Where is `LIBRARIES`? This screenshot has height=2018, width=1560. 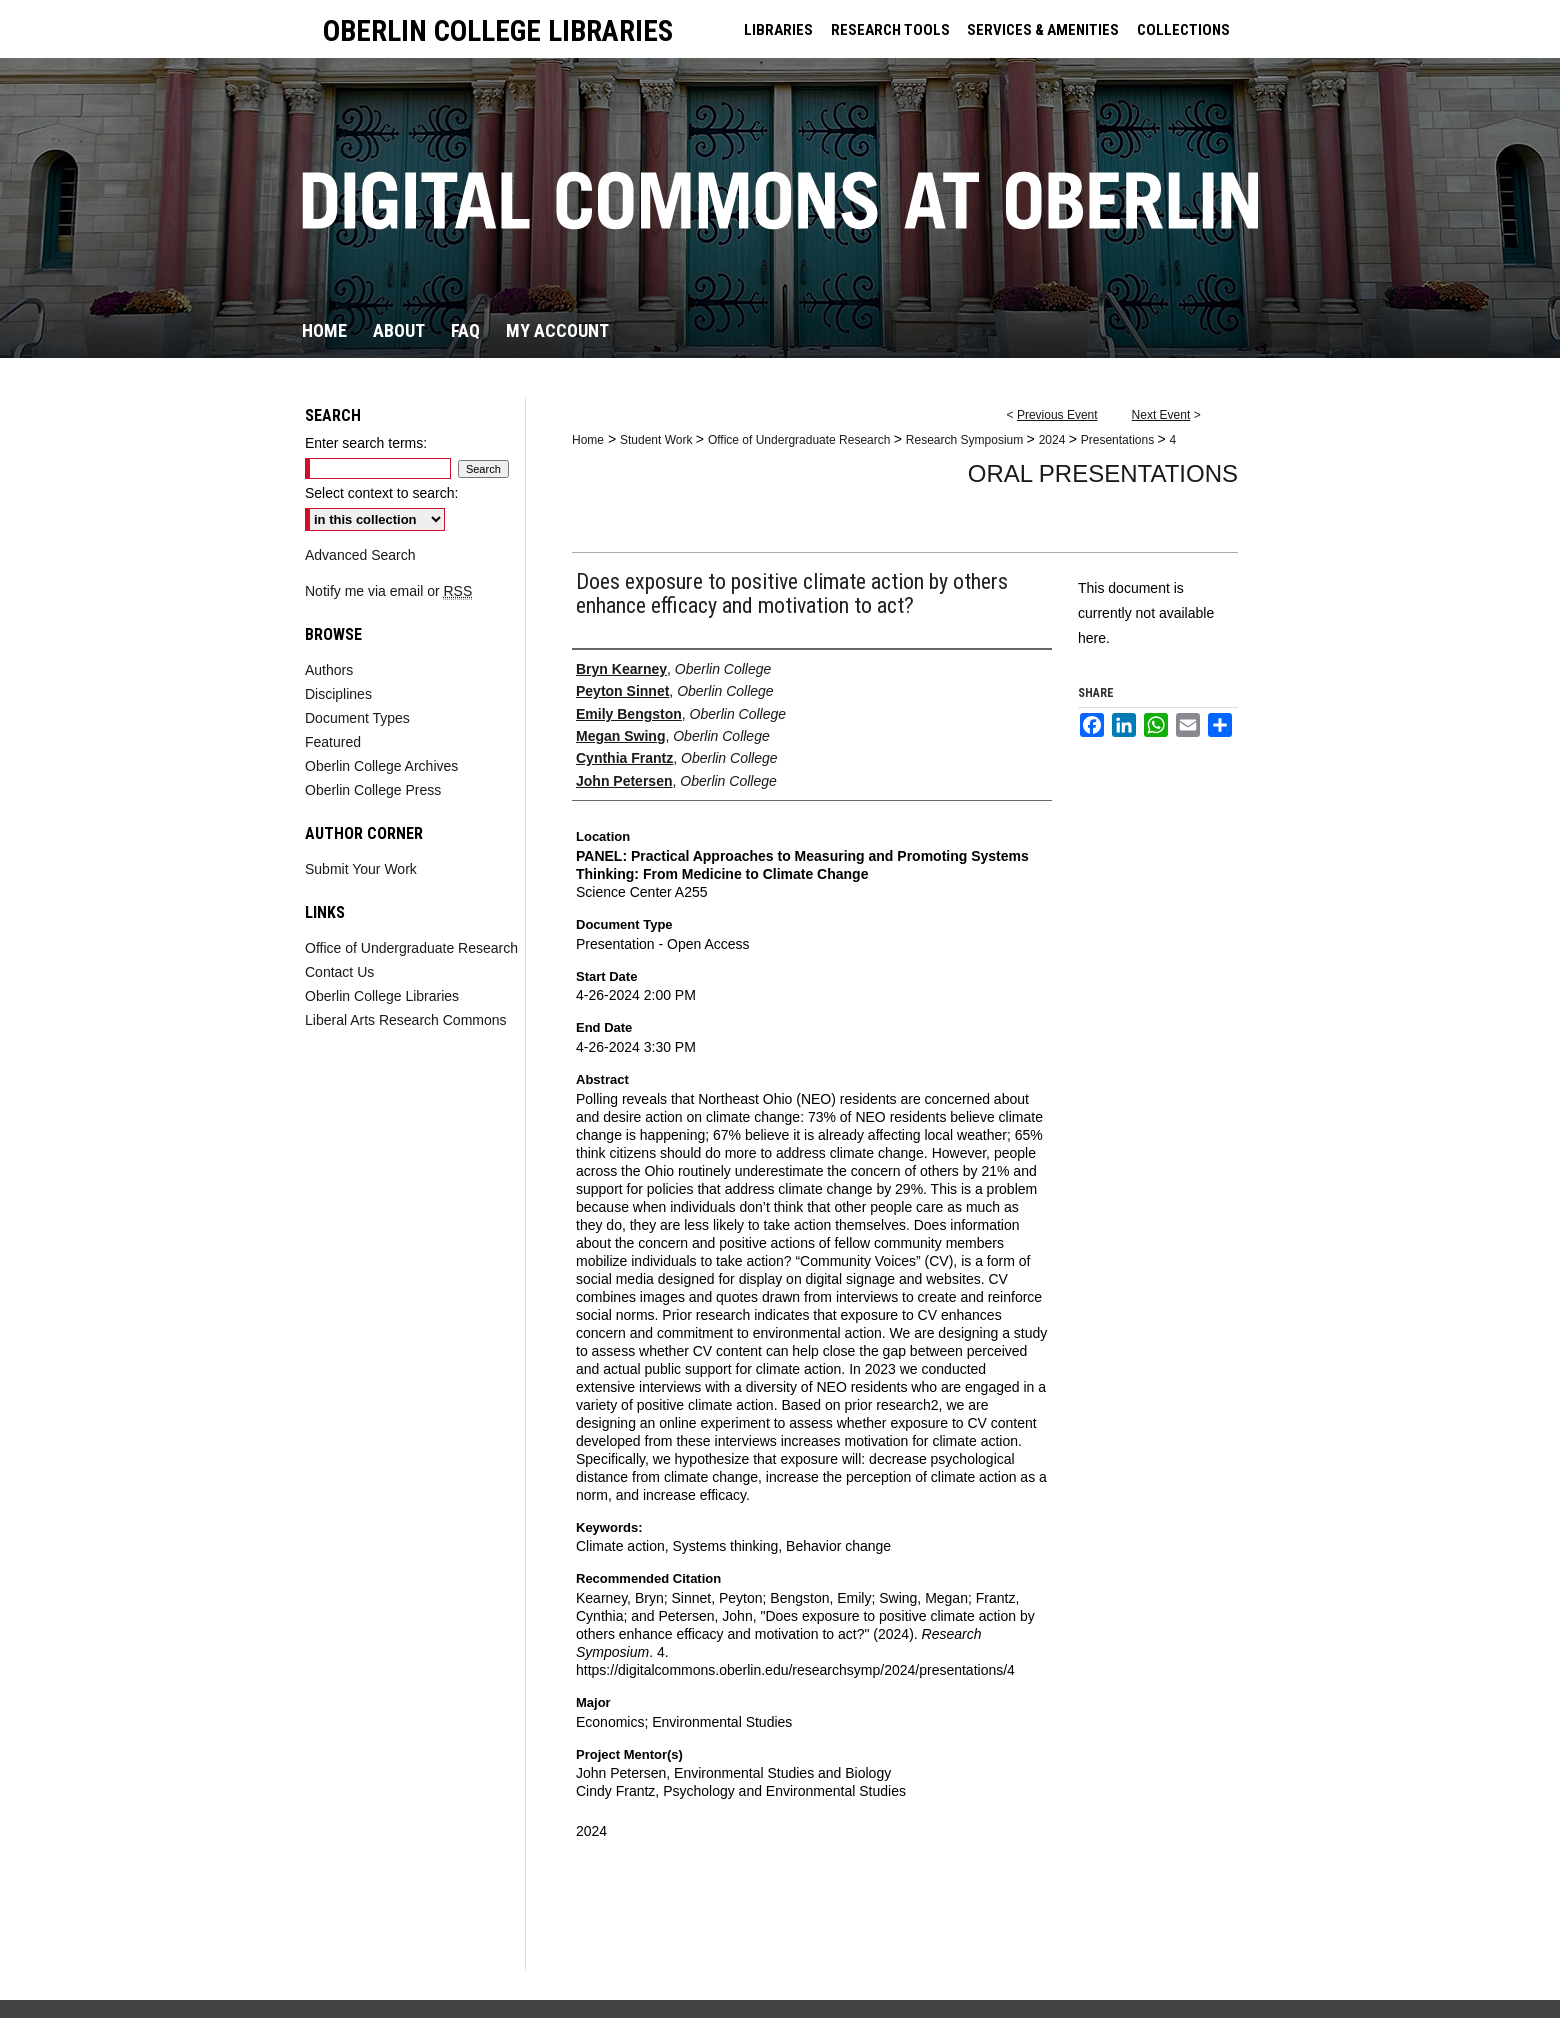 LIBRARIES is located at coordinates (778, 30).